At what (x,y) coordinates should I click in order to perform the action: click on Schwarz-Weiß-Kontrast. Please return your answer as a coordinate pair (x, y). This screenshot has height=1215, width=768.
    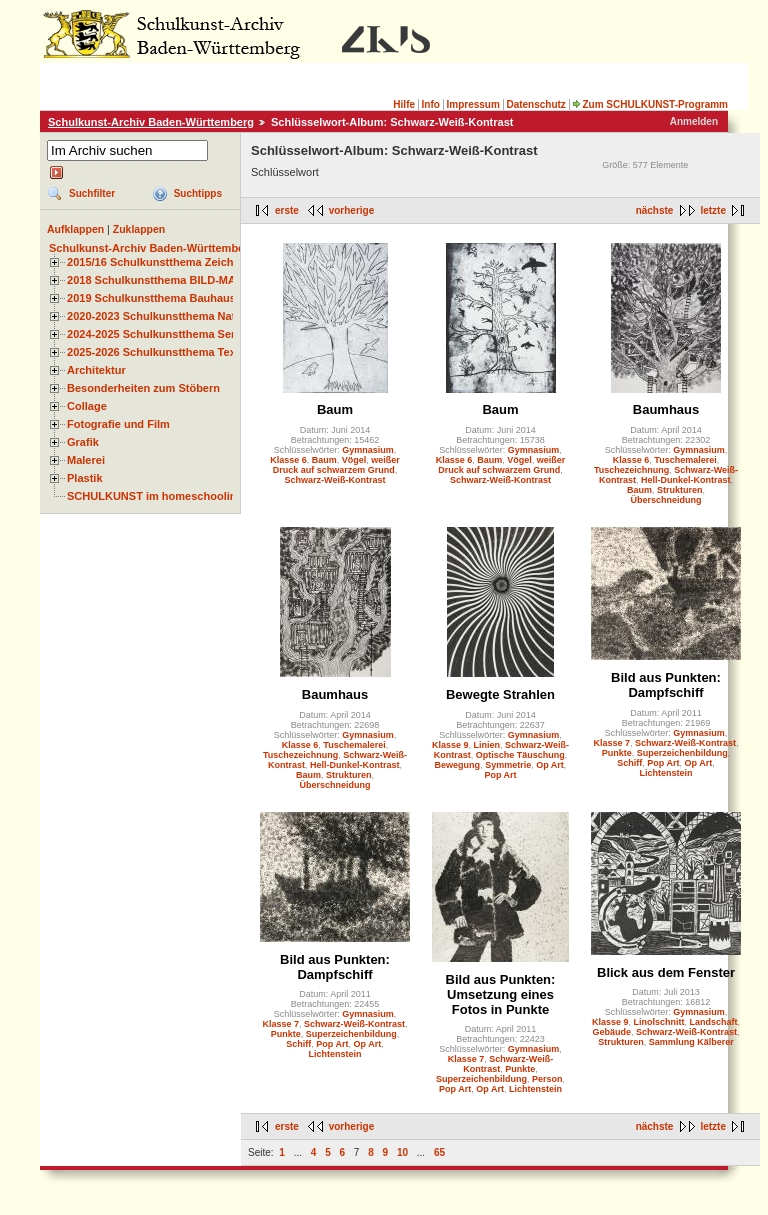
    Looking at the image, I should click on (335, 480).